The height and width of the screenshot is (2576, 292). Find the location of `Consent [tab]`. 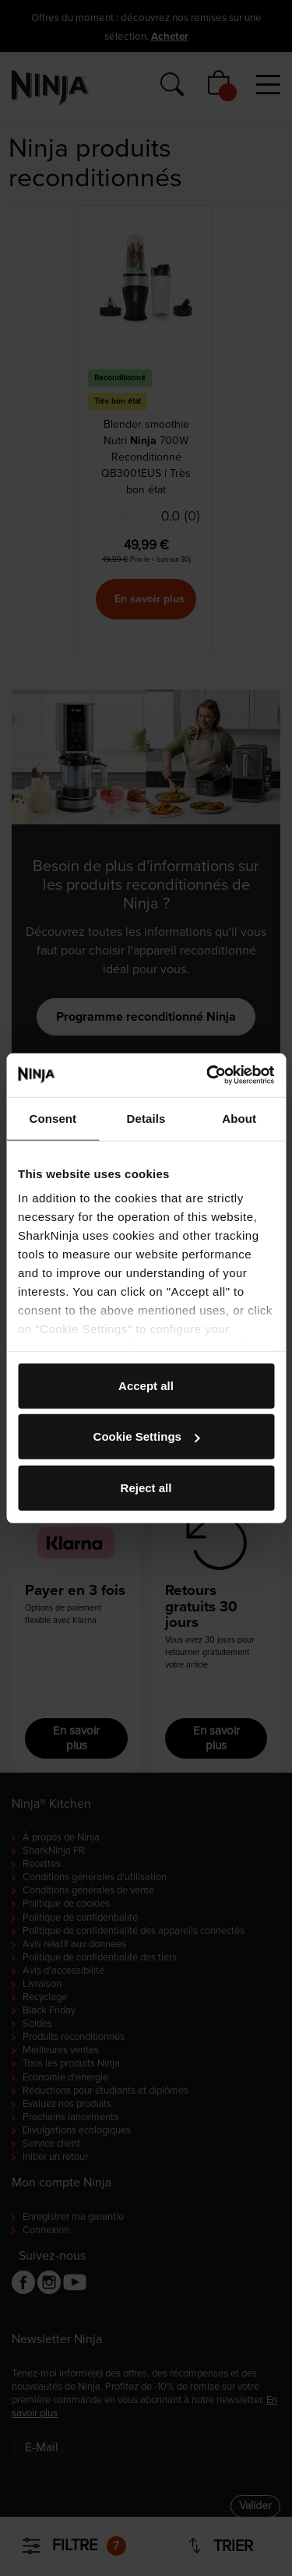

Consent [tab] is located at coordinates (52, 1117).